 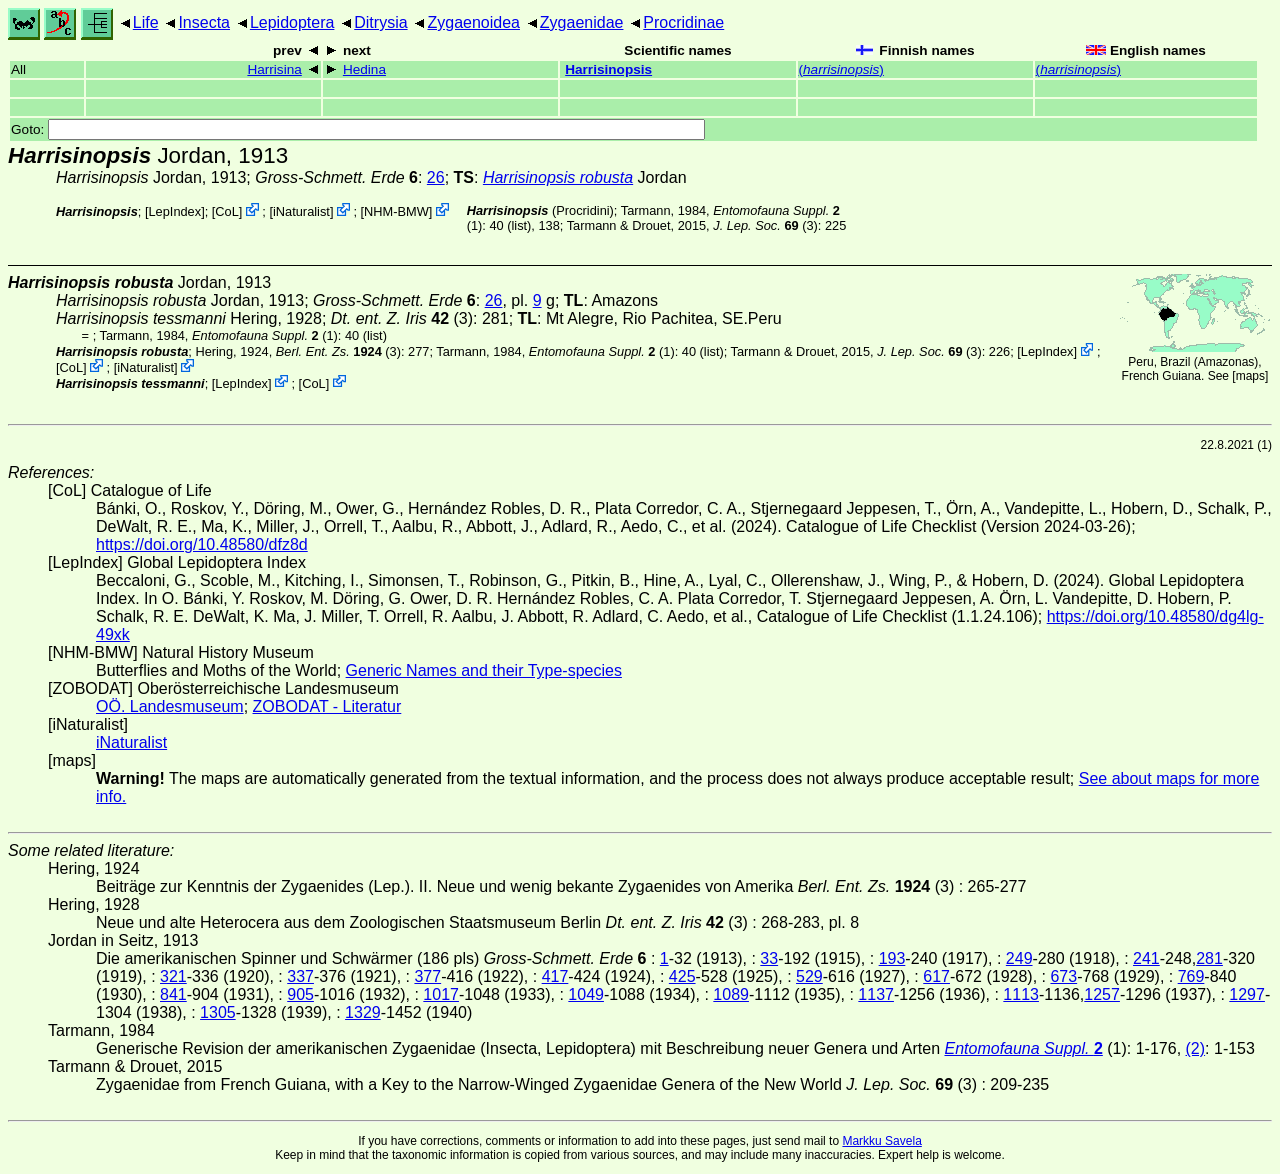 I want to click on NHM-BMW, so click(x=396, y=211).